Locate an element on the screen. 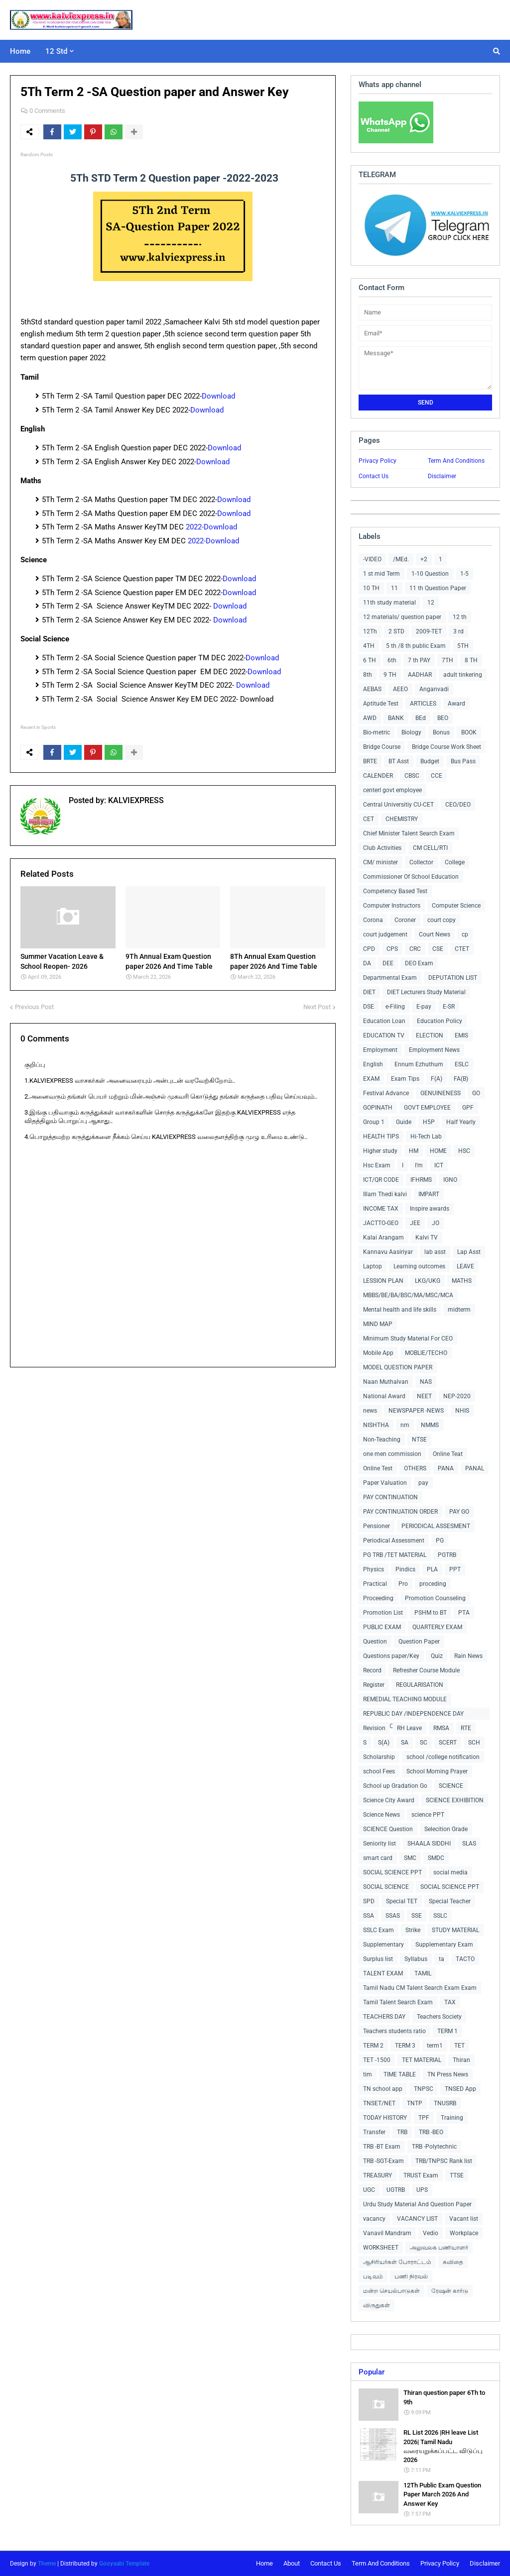 This screenshot has height=2576, width=510. PLA is located at coordinates (432, 1569).